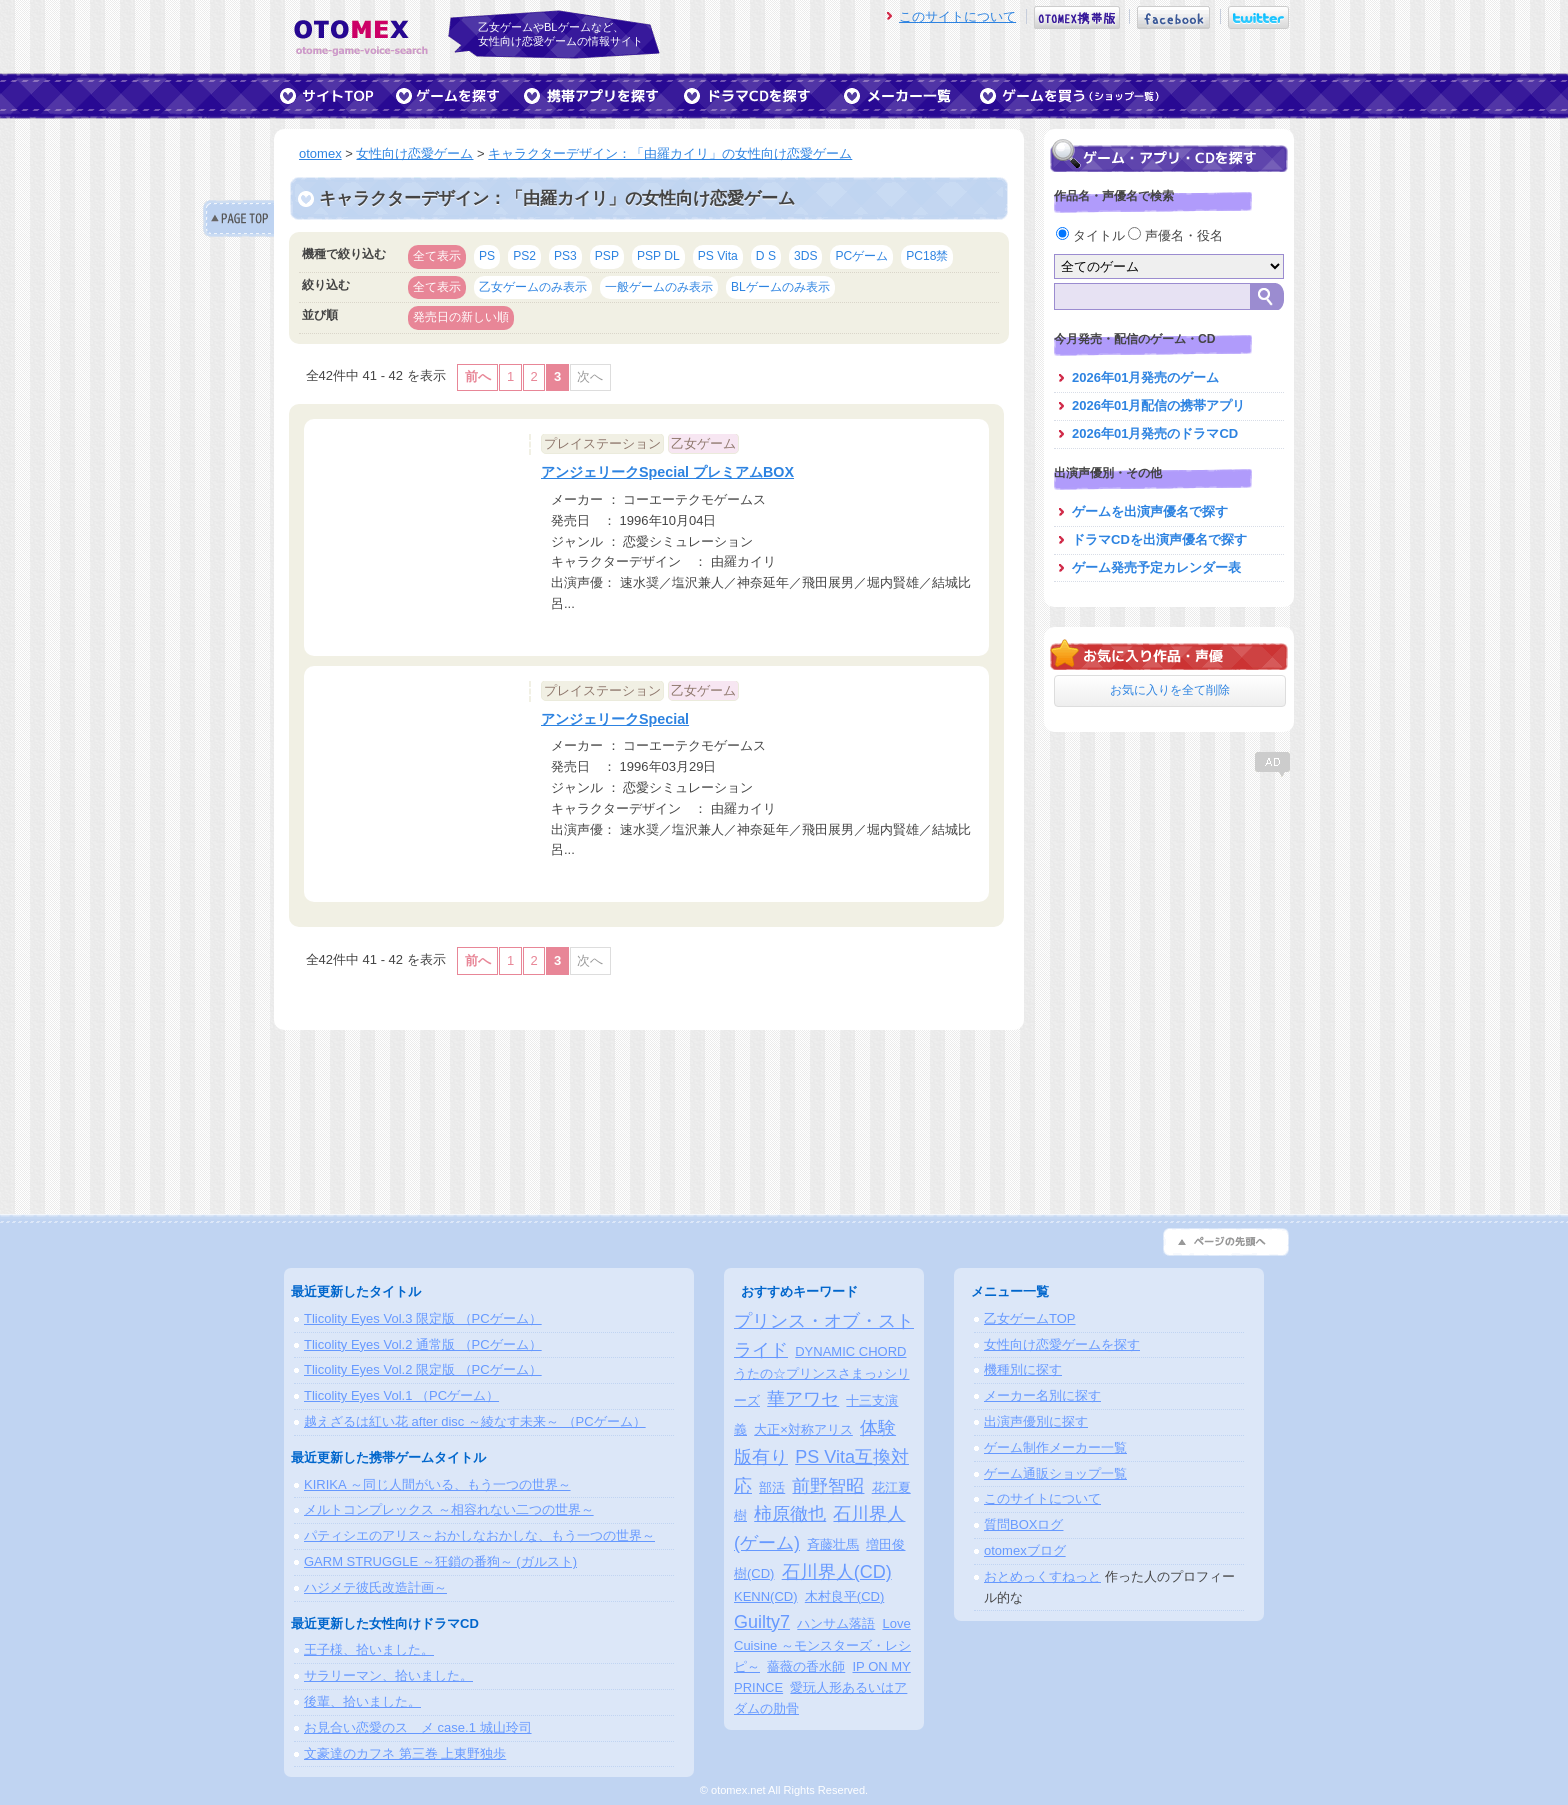  What do you see at coordinates (1042, 1576) in the screenshot?
I see `おとめっくすねっと` at bounding box center [1042, 1576].